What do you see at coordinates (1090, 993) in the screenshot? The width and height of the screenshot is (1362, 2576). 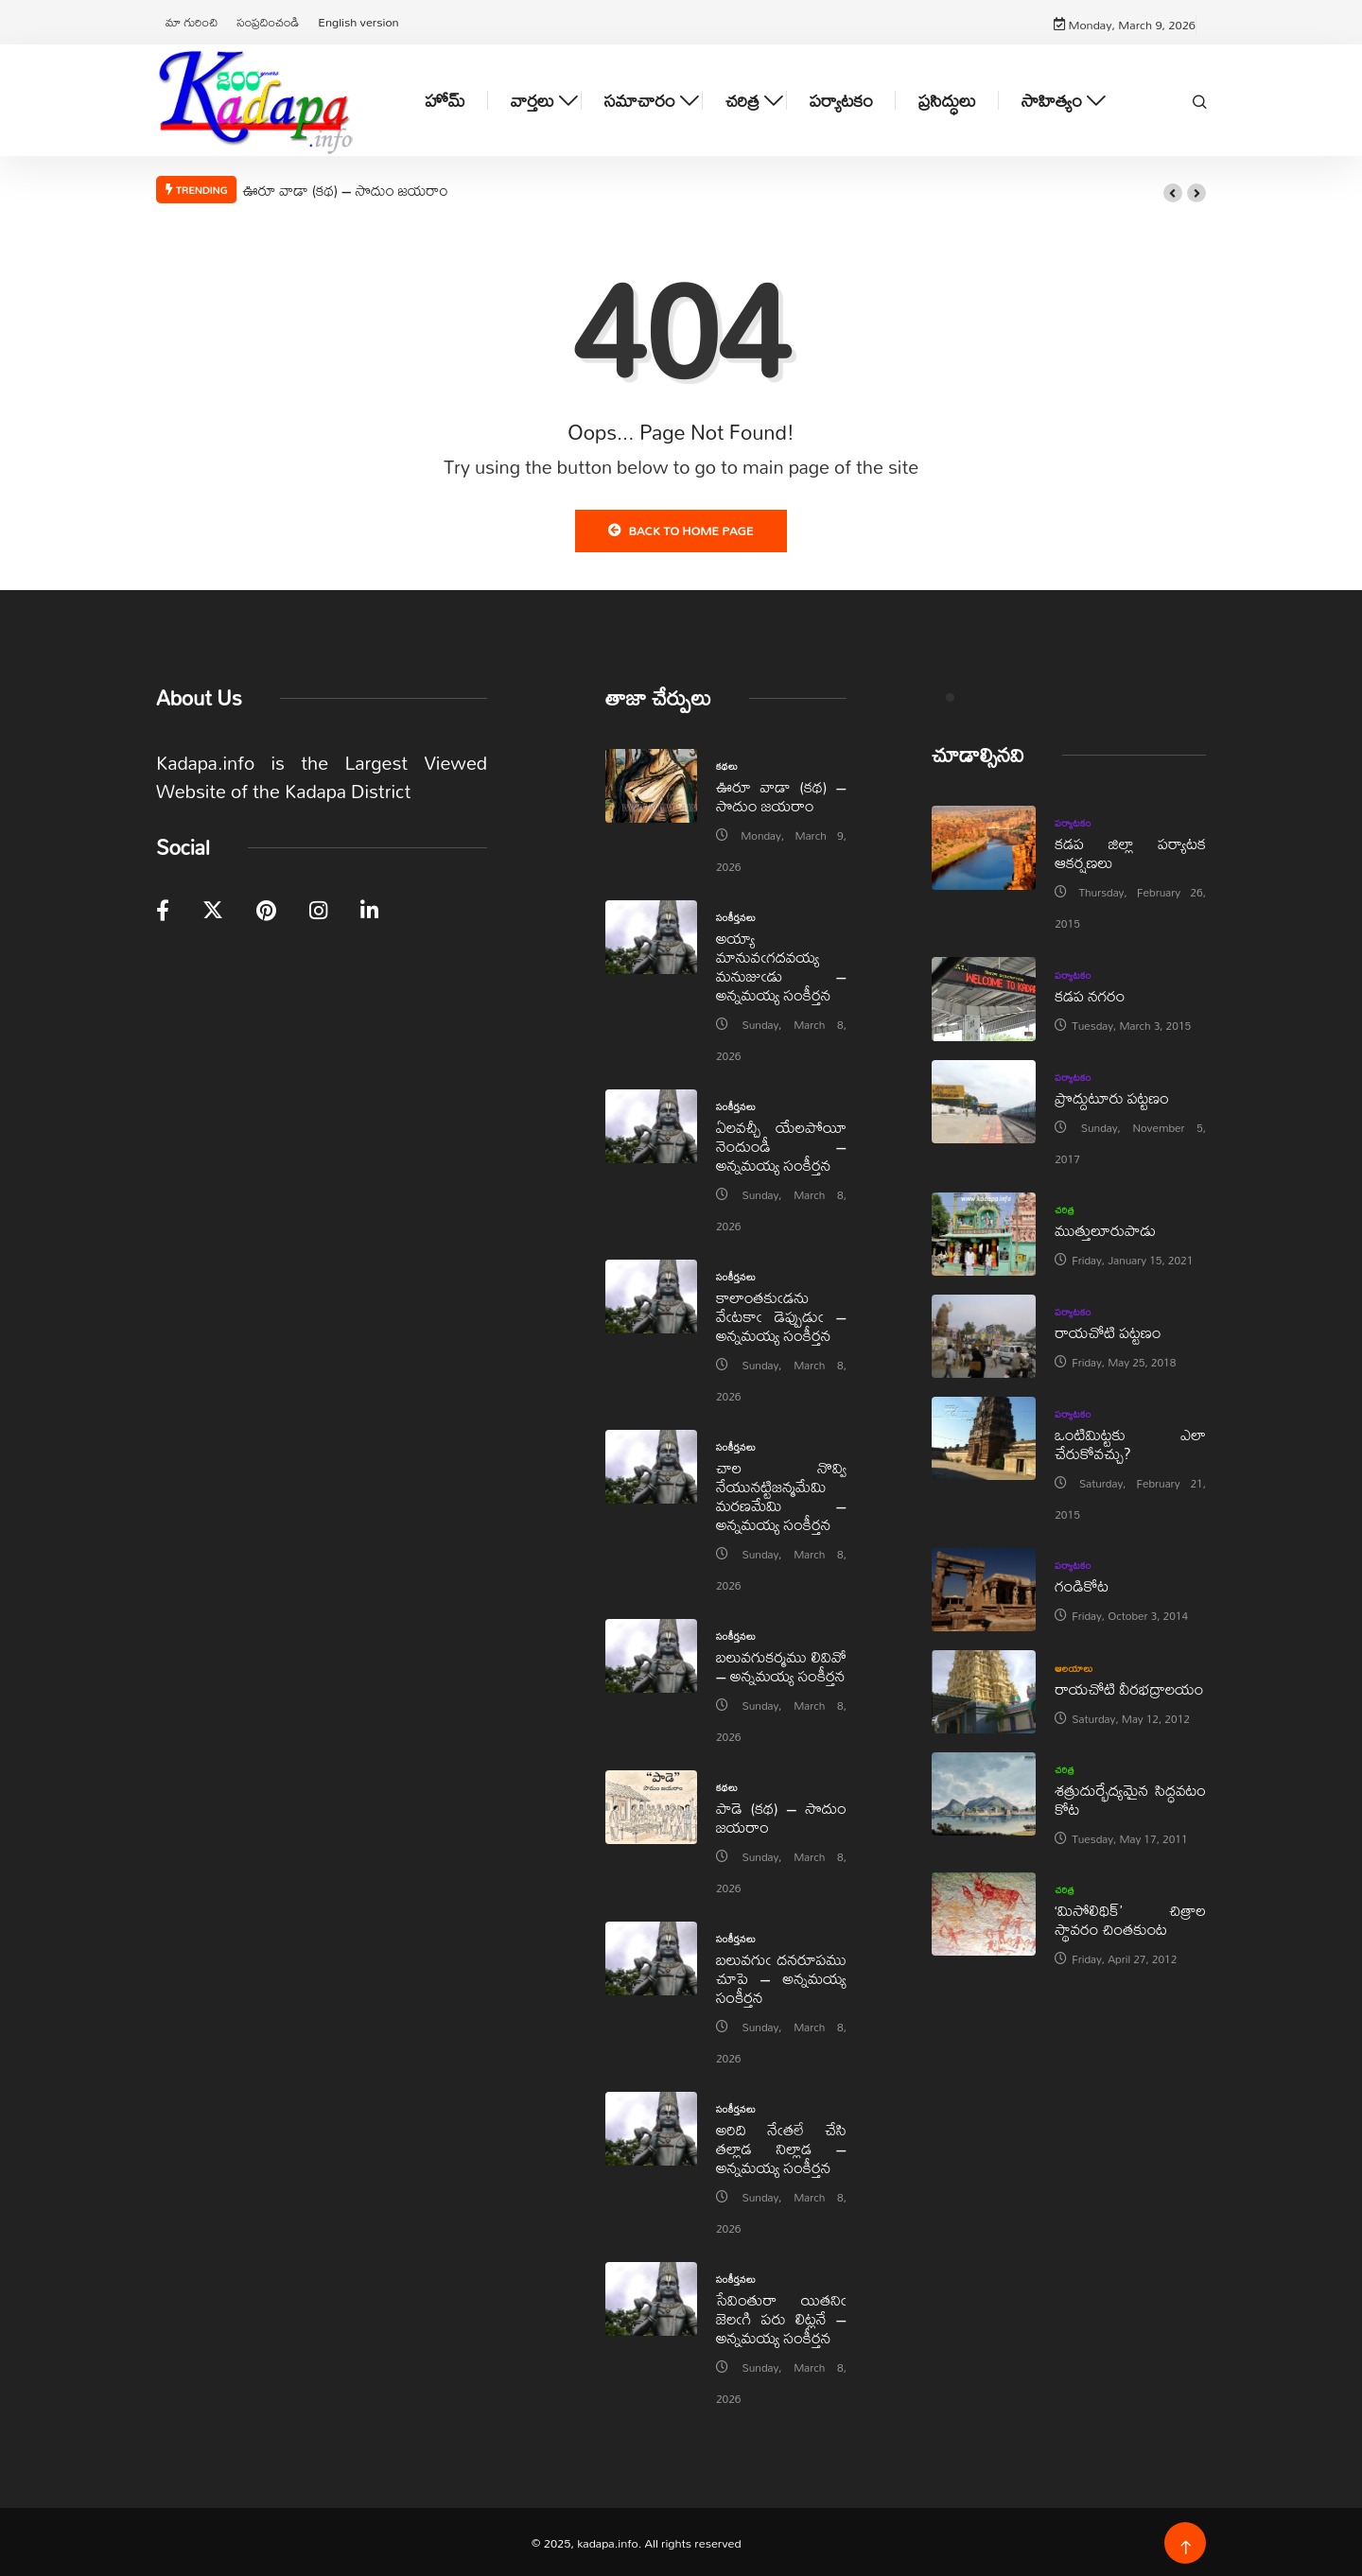 I see `కడప నగరం` at bounding box center [1090, 993].